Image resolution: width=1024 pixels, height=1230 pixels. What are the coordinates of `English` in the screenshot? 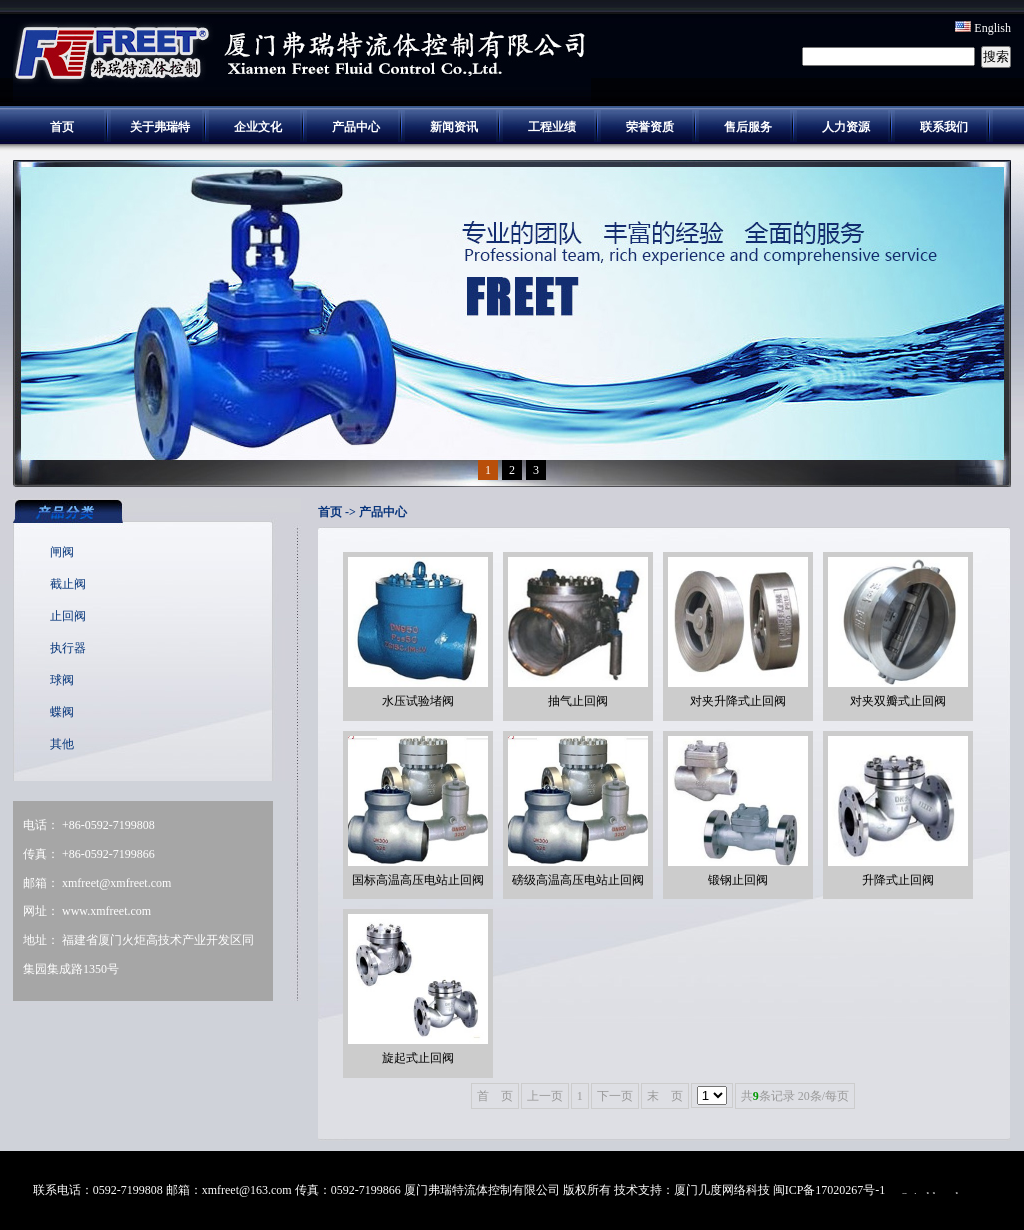 It's located at (983, 28).